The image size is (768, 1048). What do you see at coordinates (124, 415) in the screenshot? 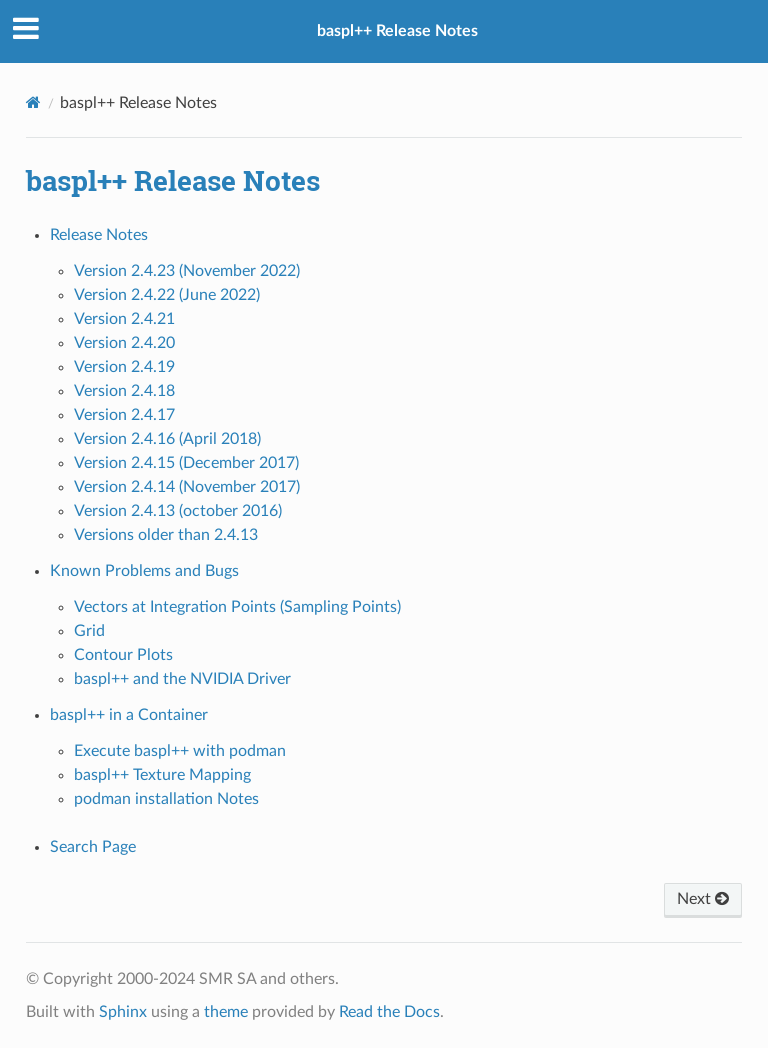
I see `Version 2.4.17` at bounding box center [124, 415].